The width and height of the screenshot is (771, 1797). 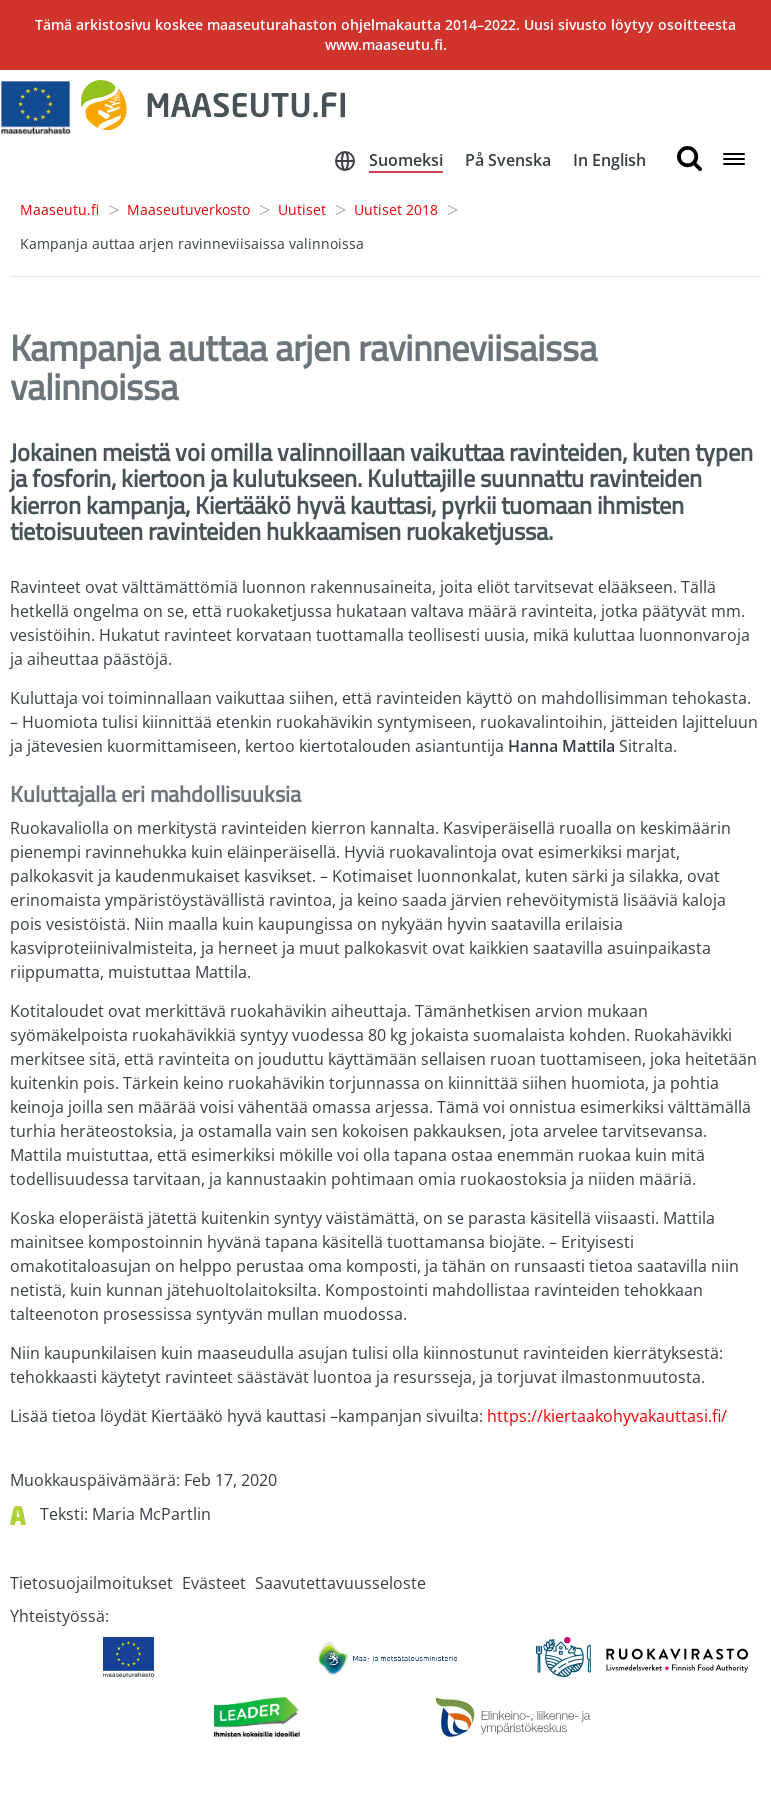 What do you see at coordinates (91, 1583) in the screenshot?
I see `Tietosuojailmoitukset` at bounding box center [91, 1583].